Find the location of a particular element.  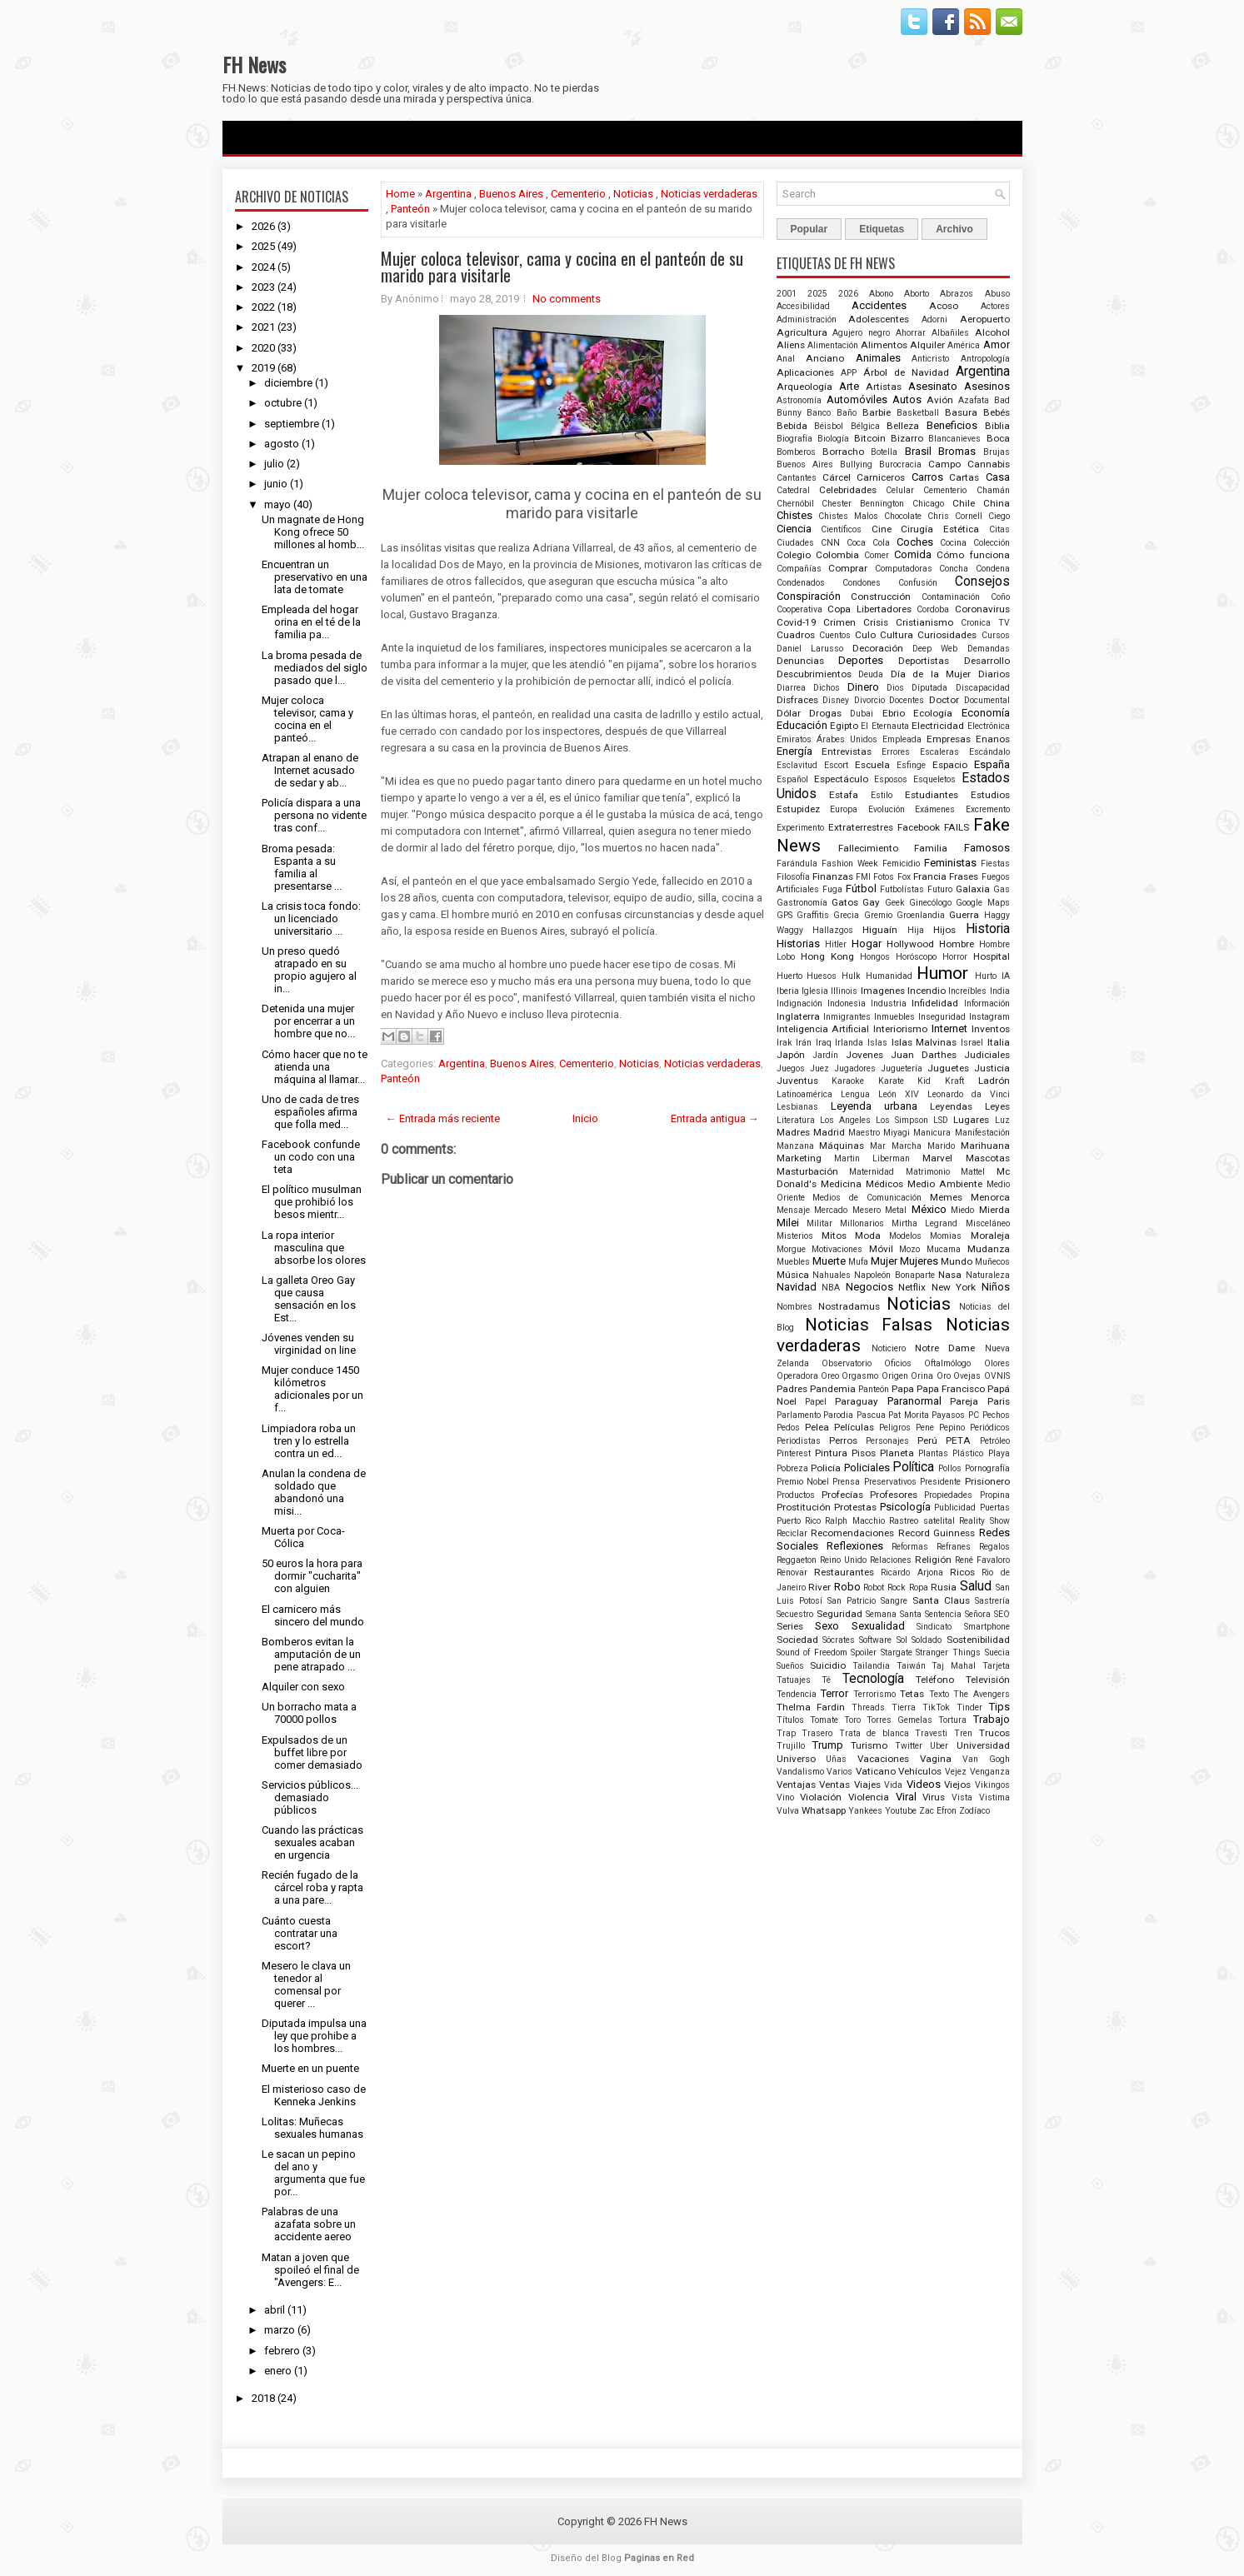

Pat Morita is located at coordinates (908, 1415).